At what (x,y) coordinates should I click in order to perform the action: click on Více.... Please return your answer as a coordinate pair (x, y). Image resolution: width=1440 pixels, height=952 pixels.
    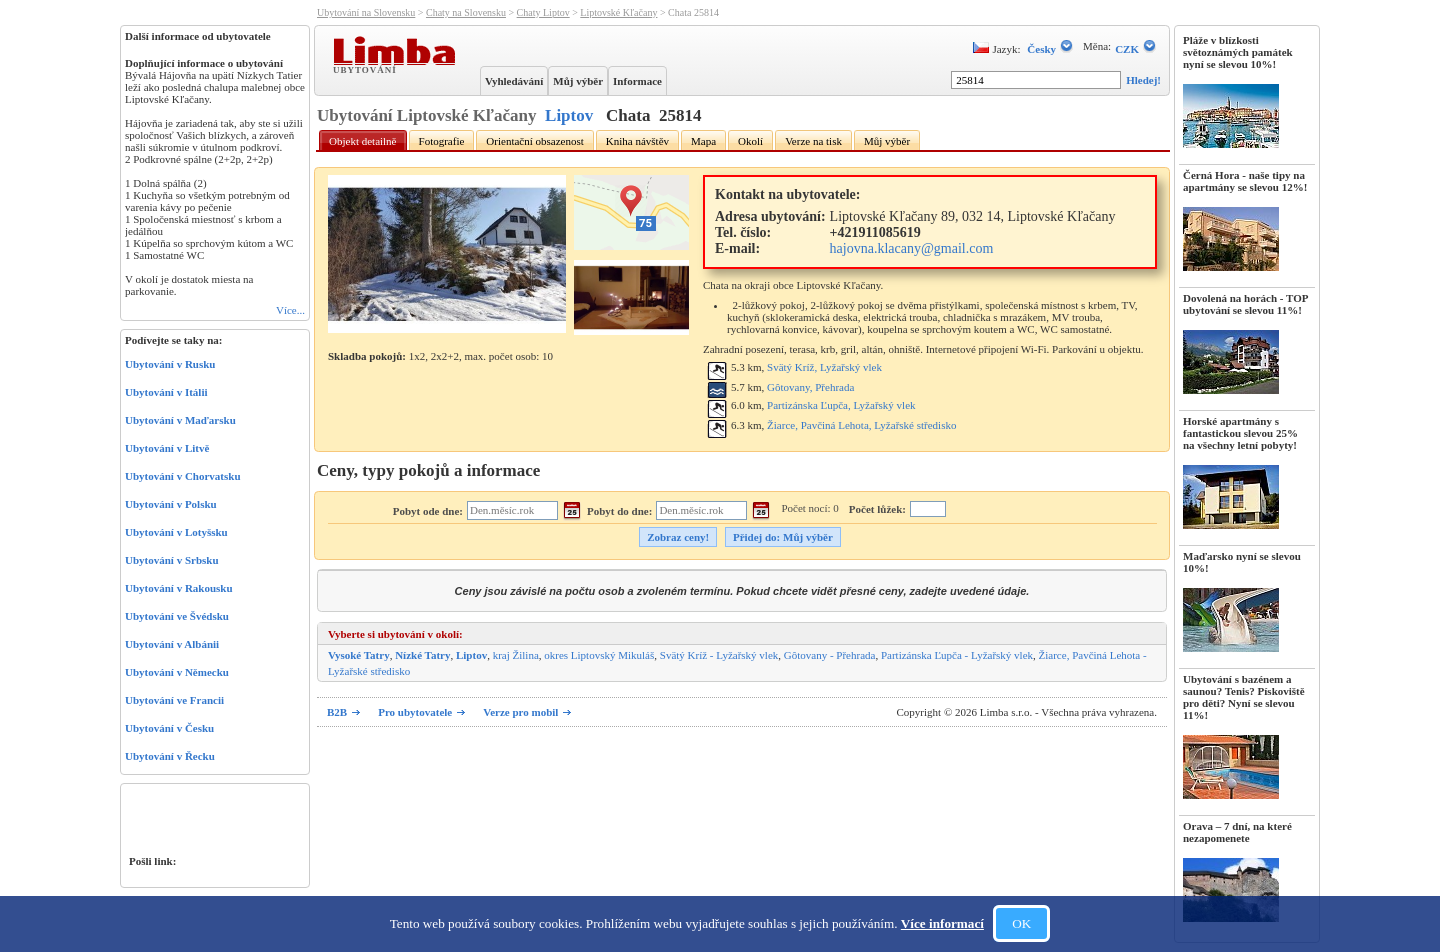
    Looking at the image, I should click on (290, 310).